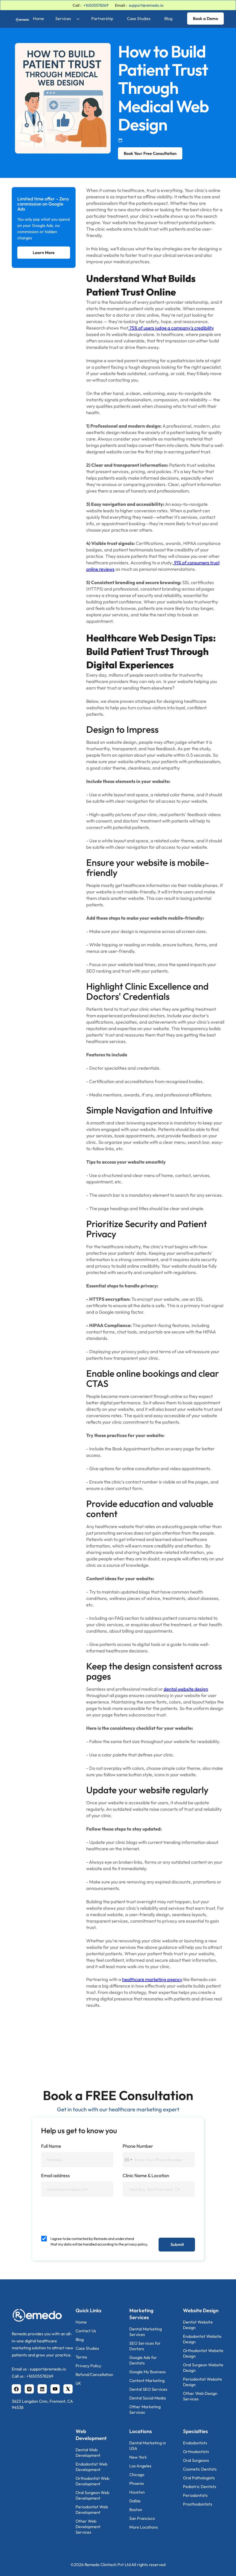 The image size is (236, 2576). I want to click on Dental Marketing in USA, so click(147, 2445).